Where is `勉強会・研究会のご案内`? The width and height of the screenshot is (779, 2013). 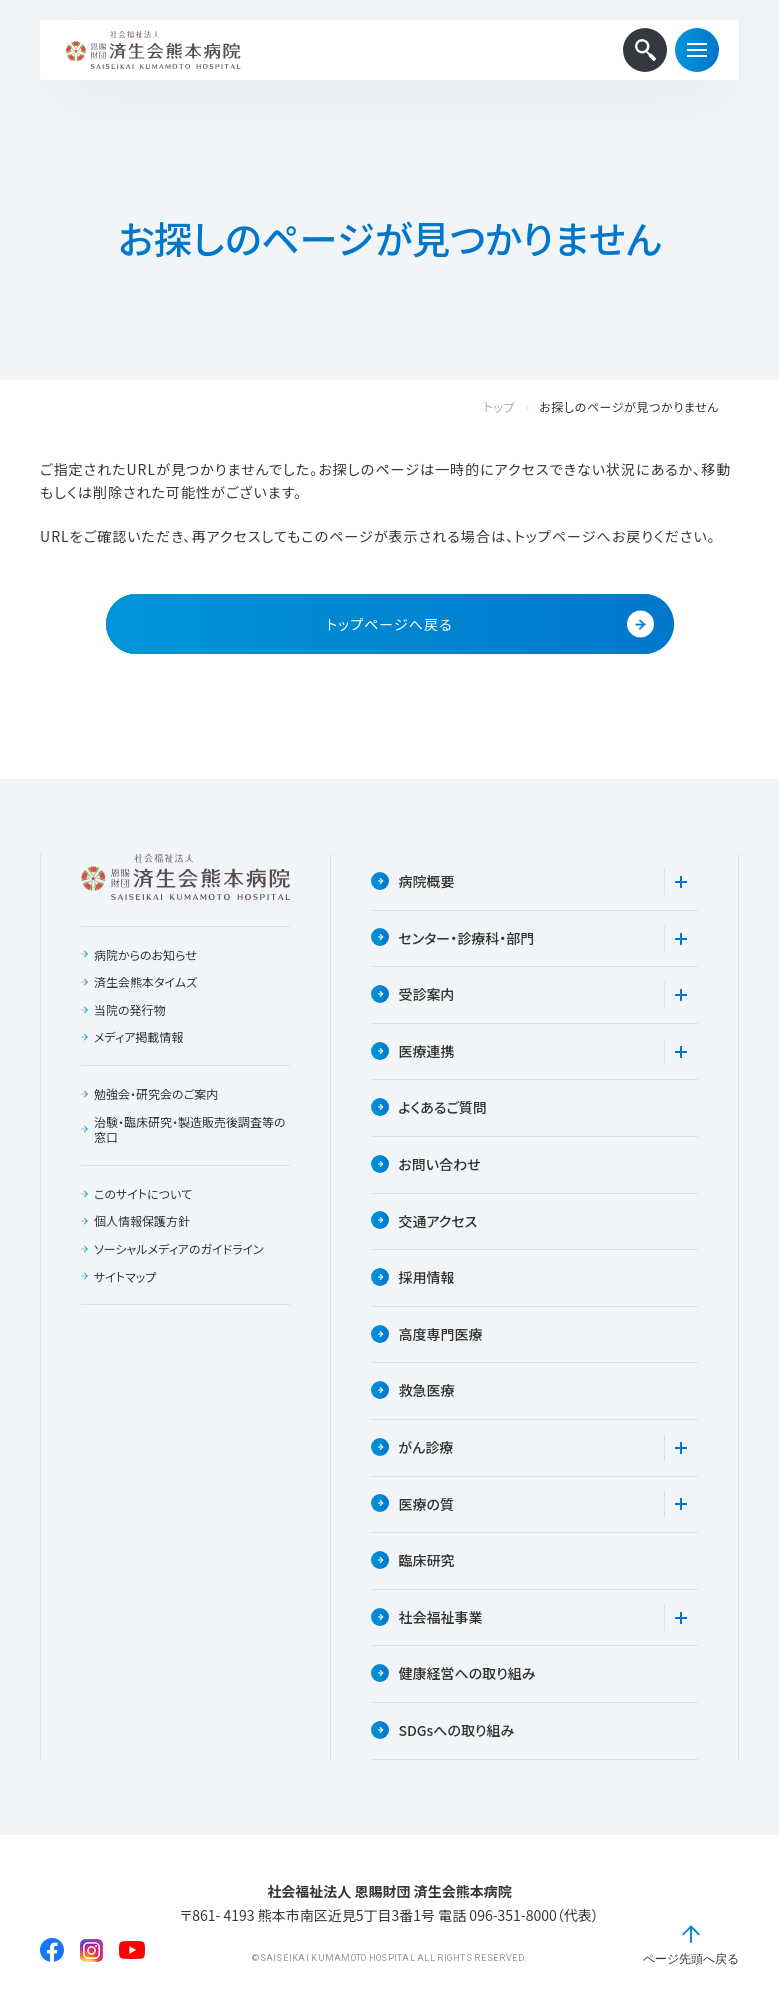
勉強会・研究会のご案内 is located at coordinates (156, 1094).